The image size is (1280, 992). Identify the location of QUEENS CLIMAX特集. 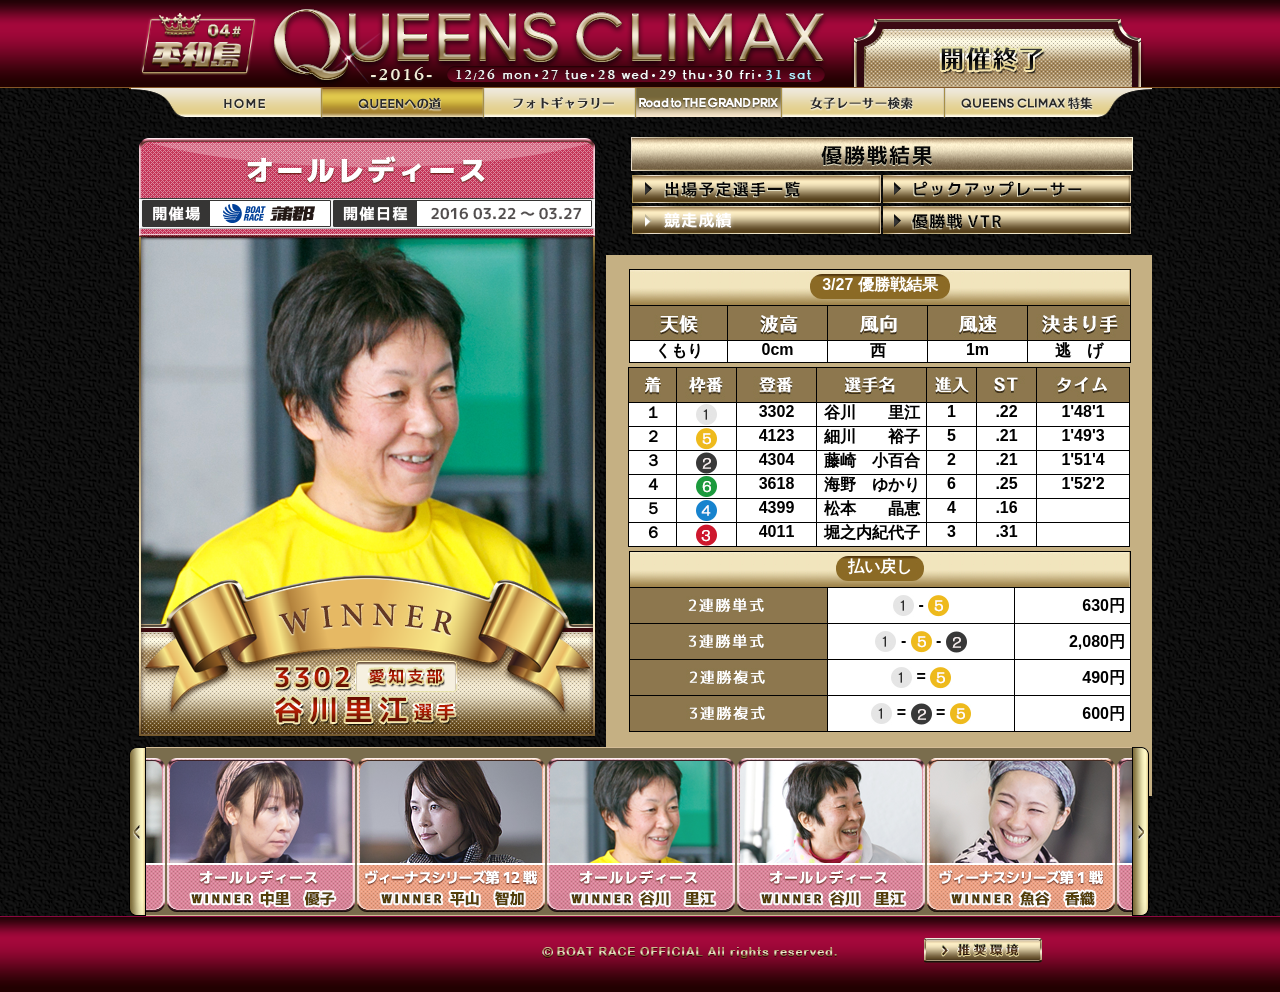
(1048, 103).